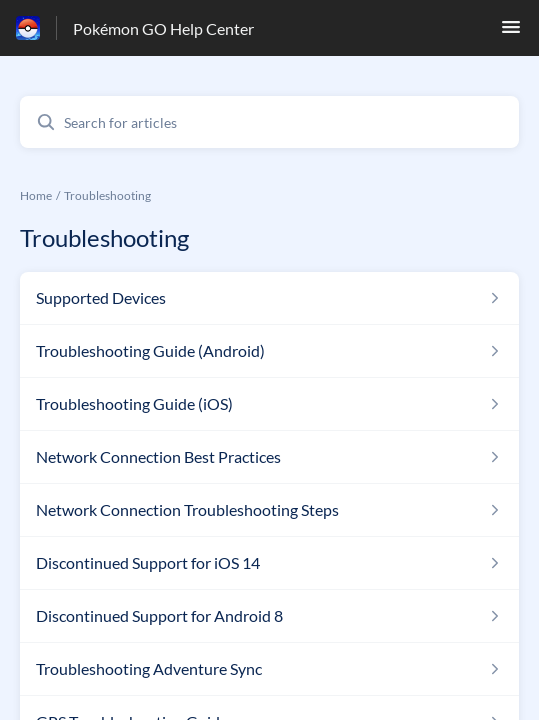 This screenshot has width=539, height=720. Describe the element at coordinates (269, 298) in the screenshot. I see `[Article link to Supported Devices from section Troubleshooting link]` at that location.